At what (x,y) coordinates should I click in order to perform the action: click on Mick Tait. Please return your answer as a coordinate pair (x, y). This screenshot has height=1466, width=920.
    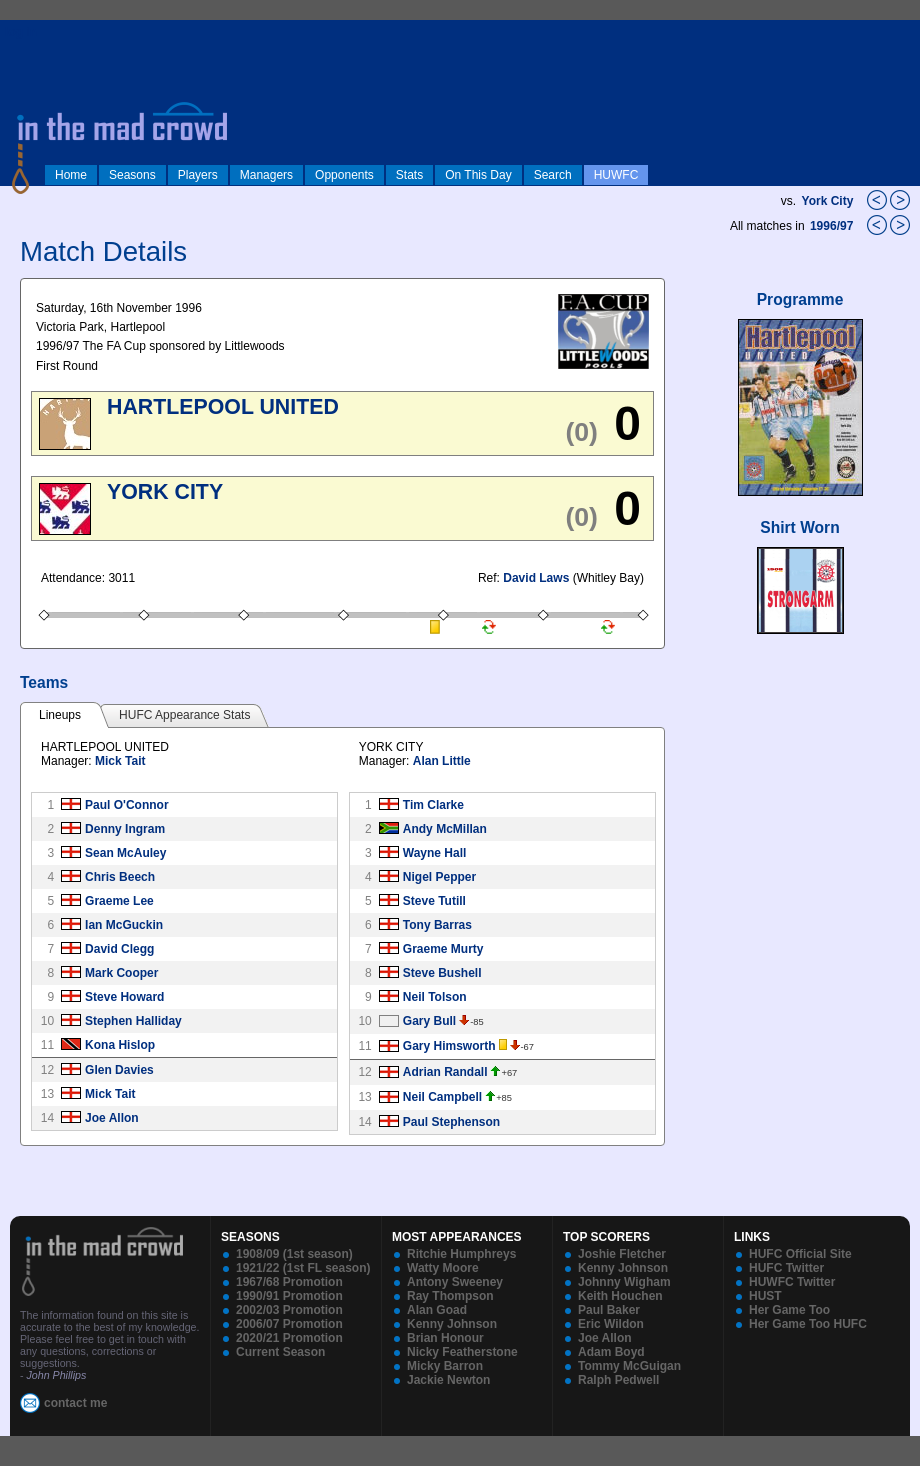
    Looking at the image, I should click on (120, 761).